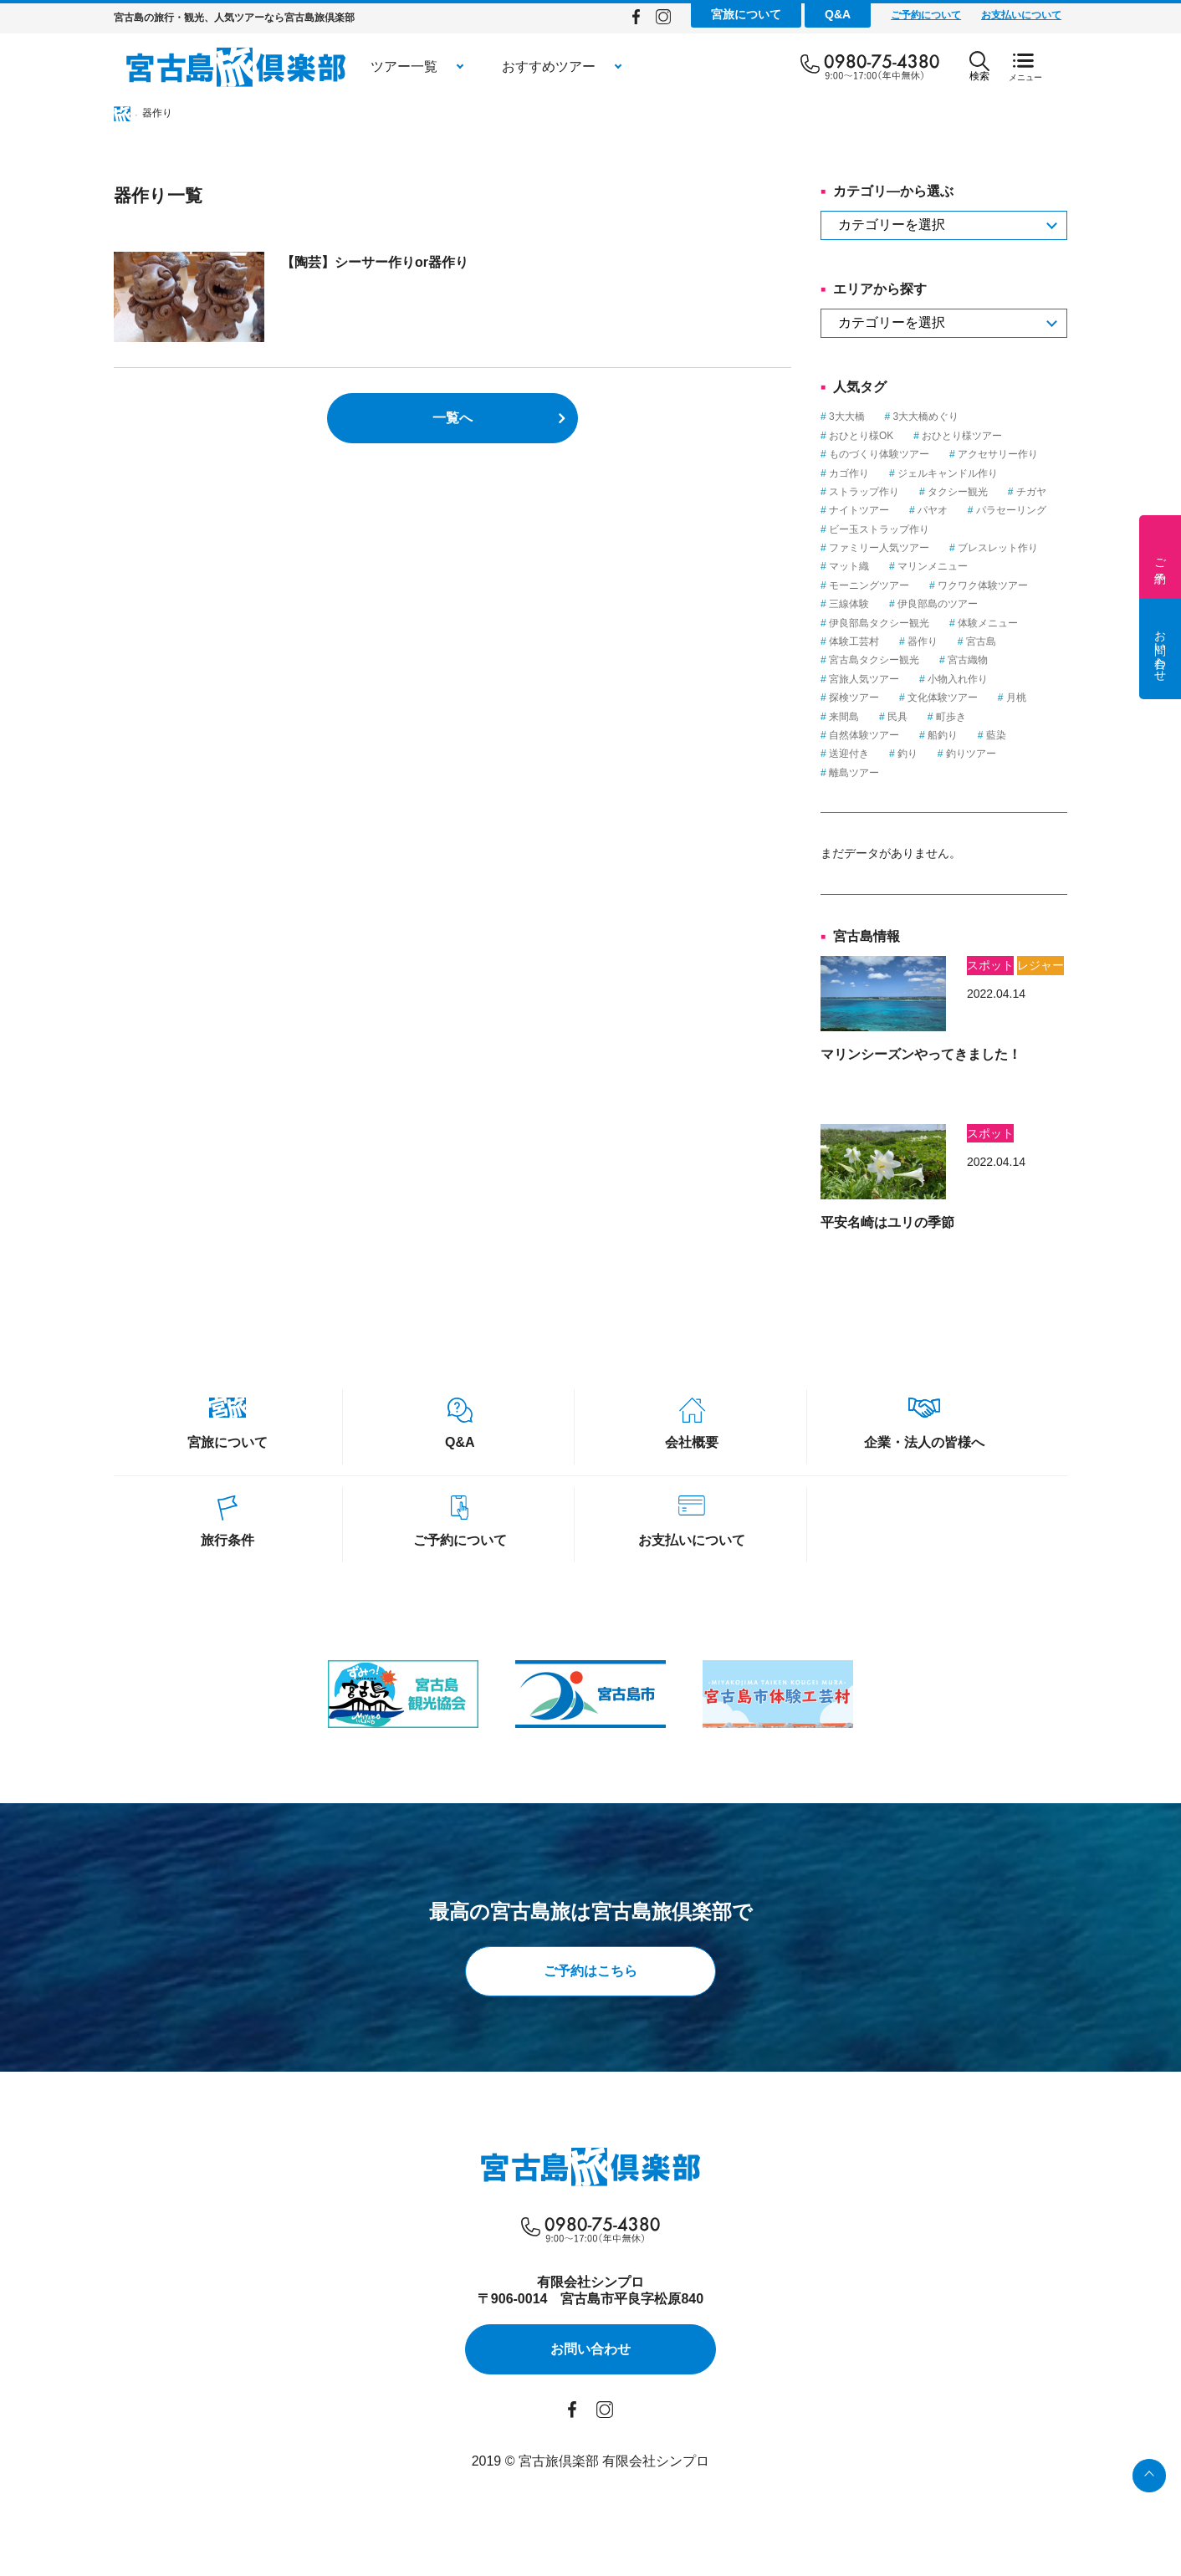 The image size is (1181, 2576). What do you see at coordinates (849, 473) in the screenshot?
I see `カゴ作り [カゴ作り (1個の項目)]` at bounding box center [849, 473].